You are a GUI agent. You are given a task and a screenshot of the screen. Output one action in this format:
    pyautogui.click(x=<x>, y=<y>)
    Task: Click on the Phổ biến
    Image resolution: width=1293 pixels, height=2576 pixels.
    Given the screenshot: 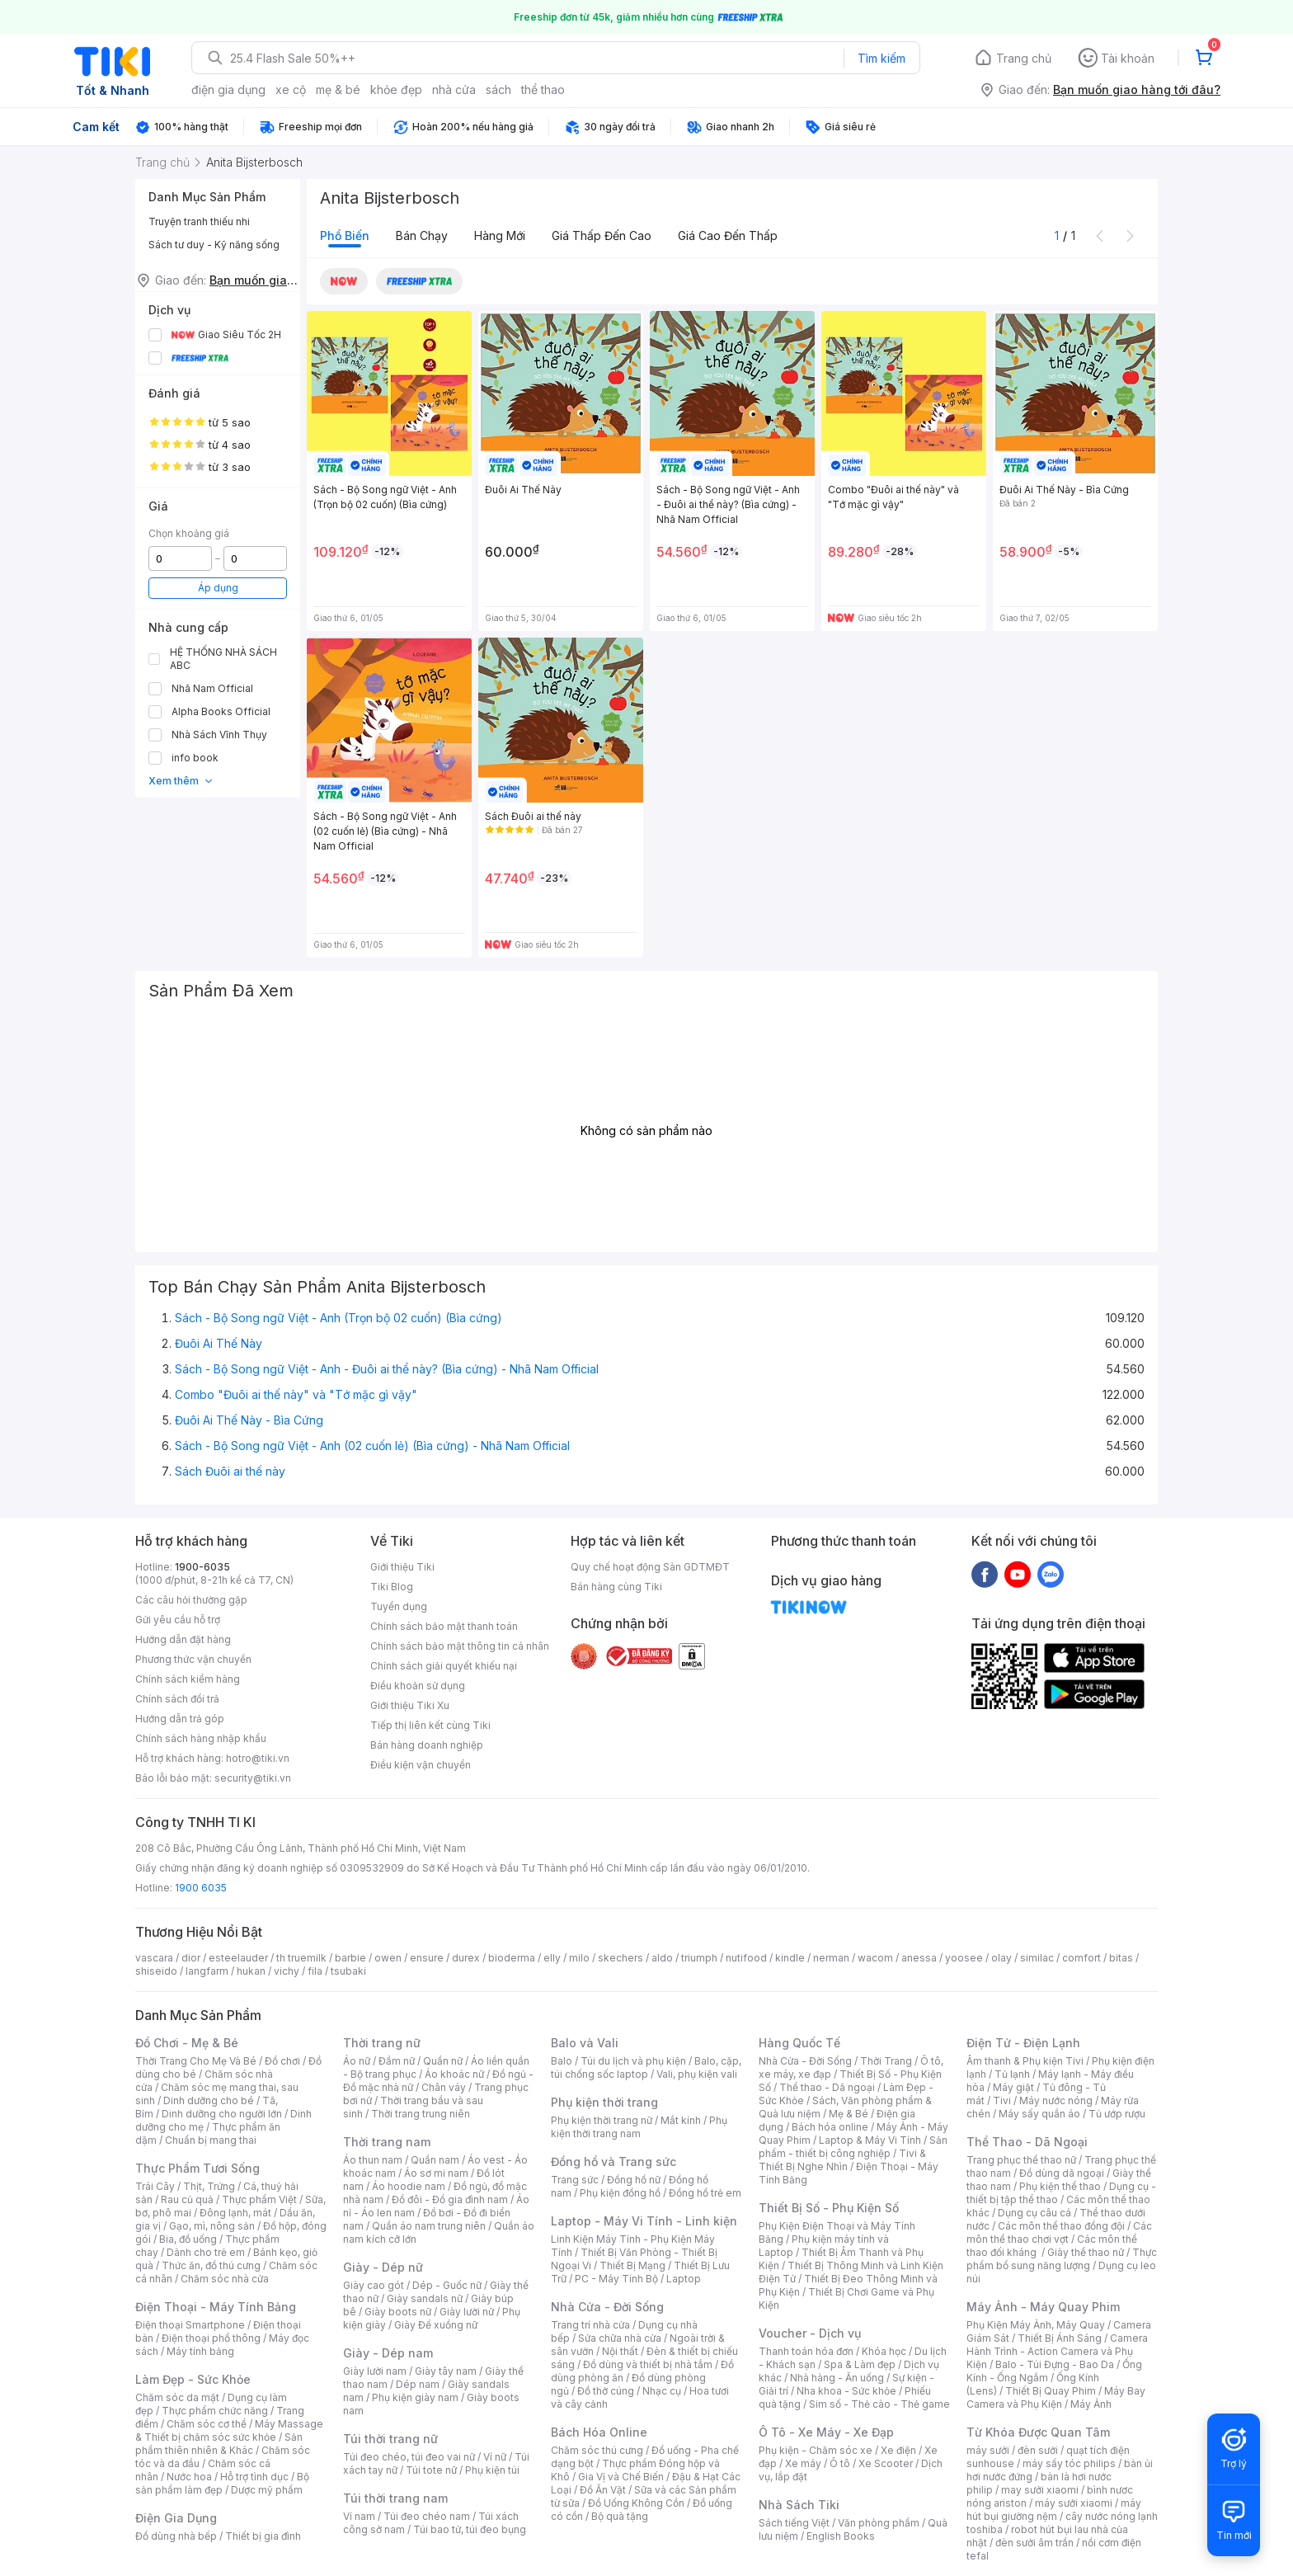 What is the action you would take?
    pyautogui.click(x=344, y=235)
    